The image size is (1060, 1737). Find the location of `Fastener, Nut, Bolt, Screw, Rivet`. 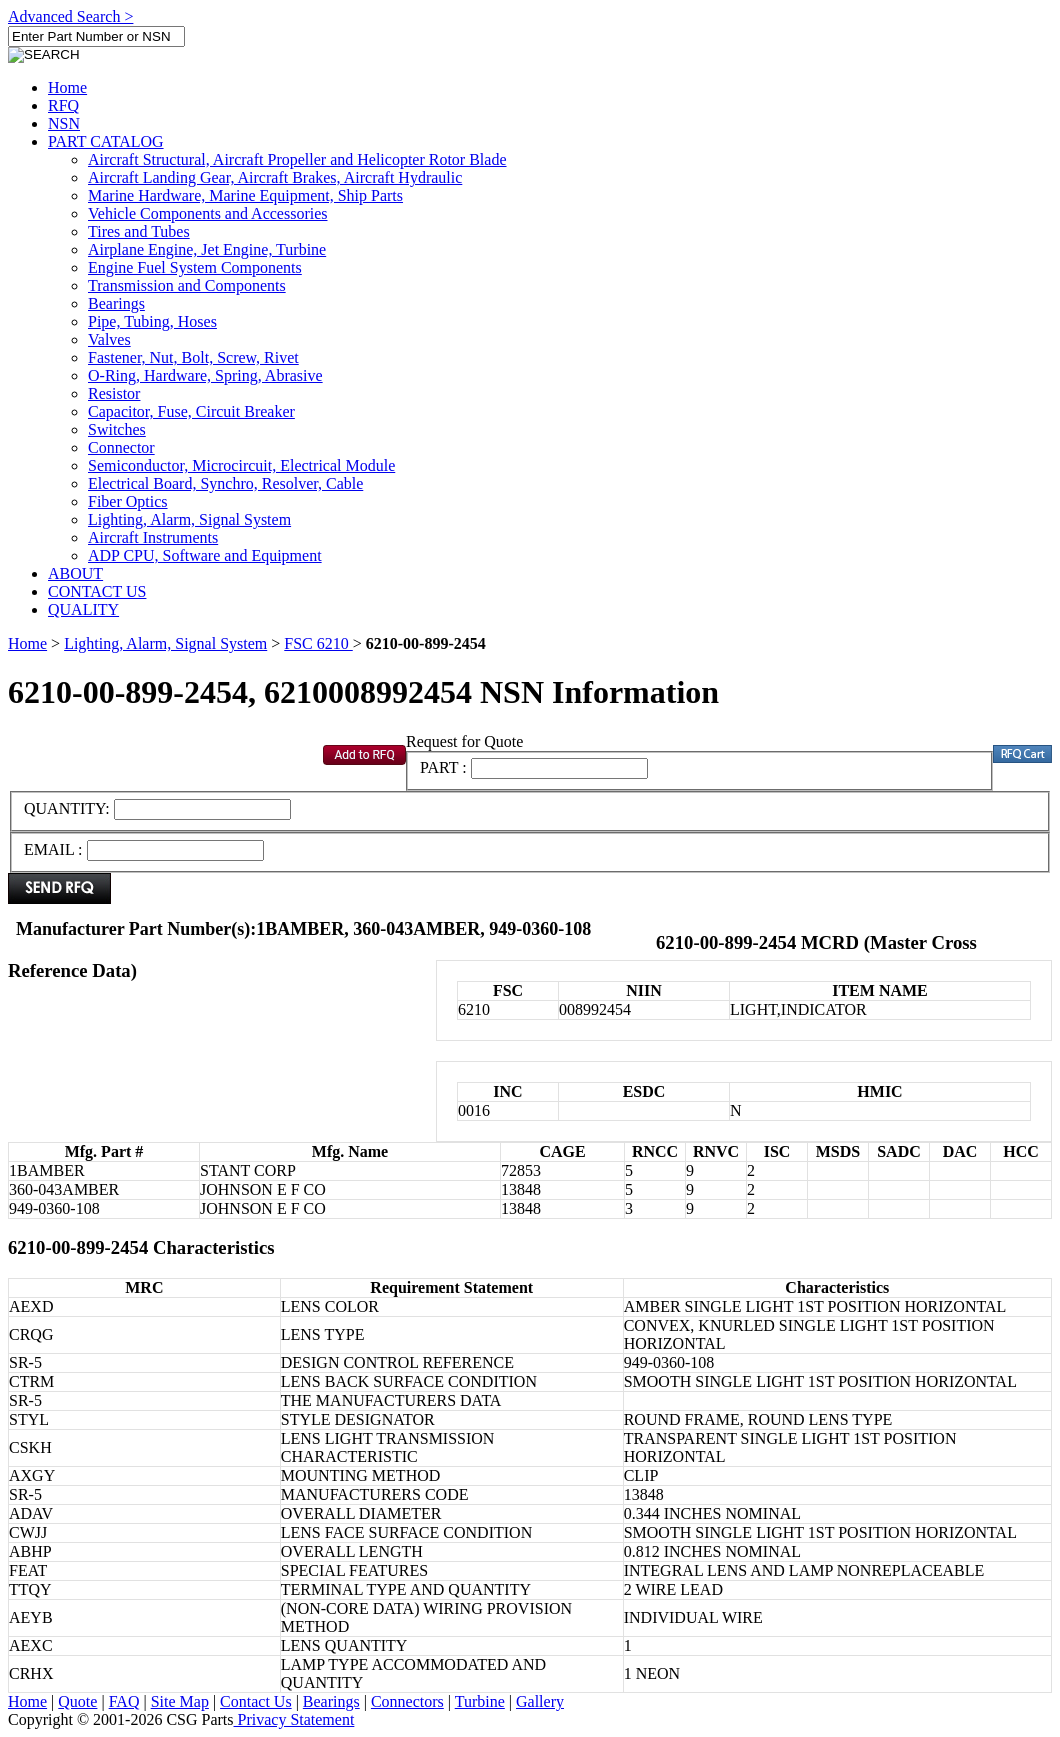

Fastener, Nut, Bolt, Screw, Rivet is located at coordinates (193, 357).